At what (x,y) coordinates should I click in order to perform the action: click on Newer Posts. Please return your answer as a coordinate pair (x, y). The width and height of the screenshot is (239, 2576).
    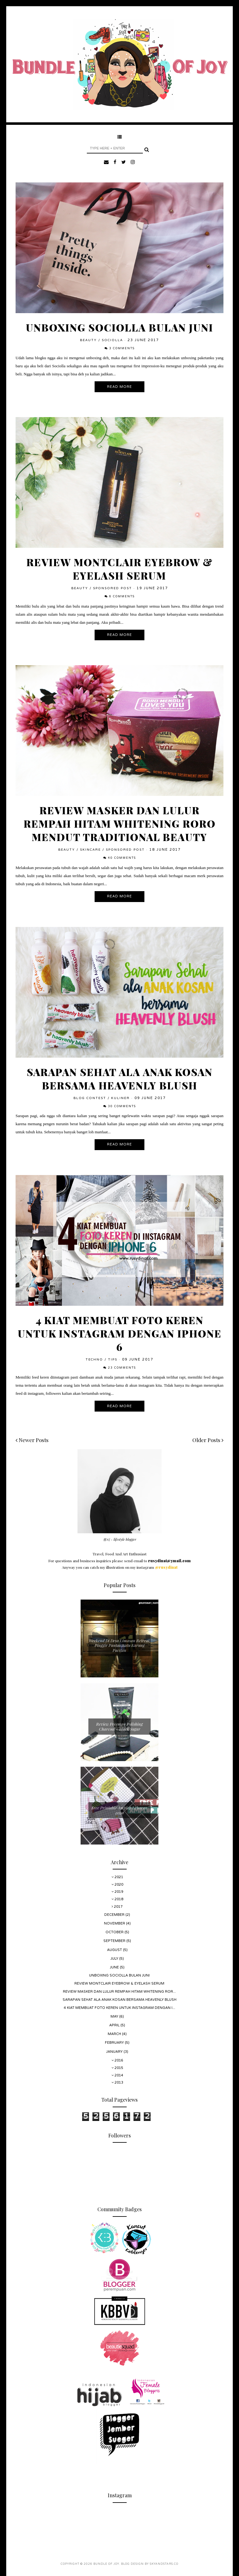
    Looking at the image, I should click on (32, 1439).